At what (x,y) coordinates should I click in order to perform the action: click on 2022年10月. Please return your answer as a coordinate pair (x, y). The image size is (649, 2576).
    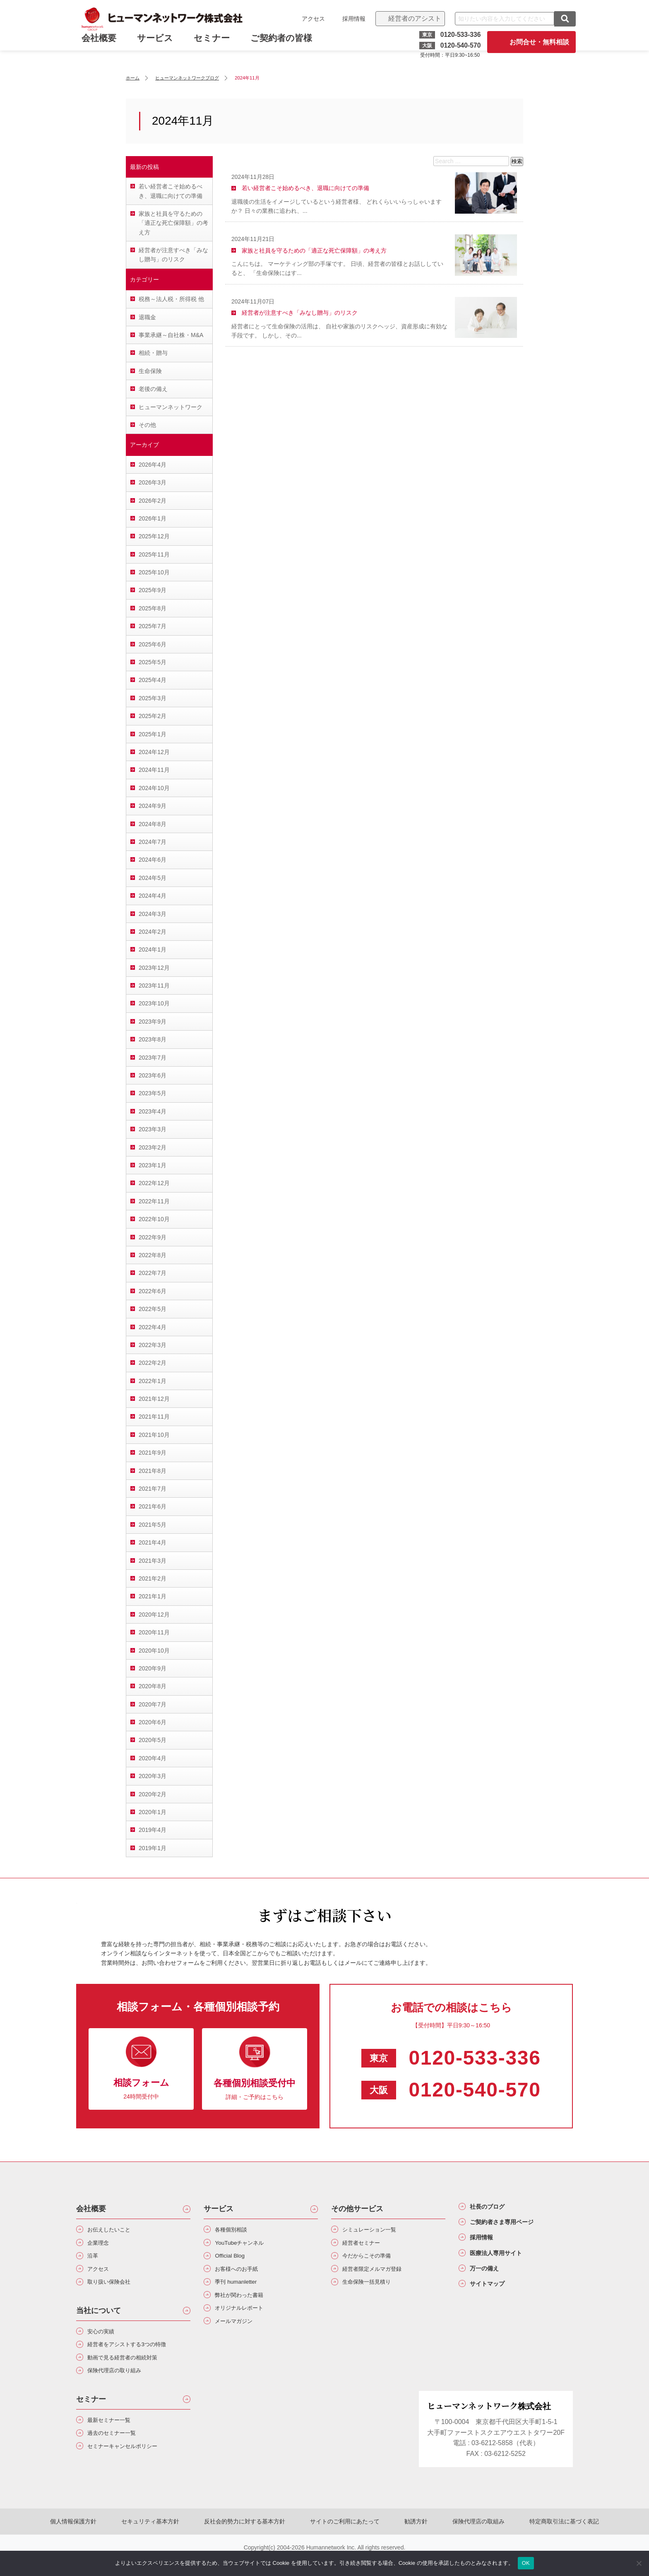
    Looking at the image, I should click on (154, 1219).